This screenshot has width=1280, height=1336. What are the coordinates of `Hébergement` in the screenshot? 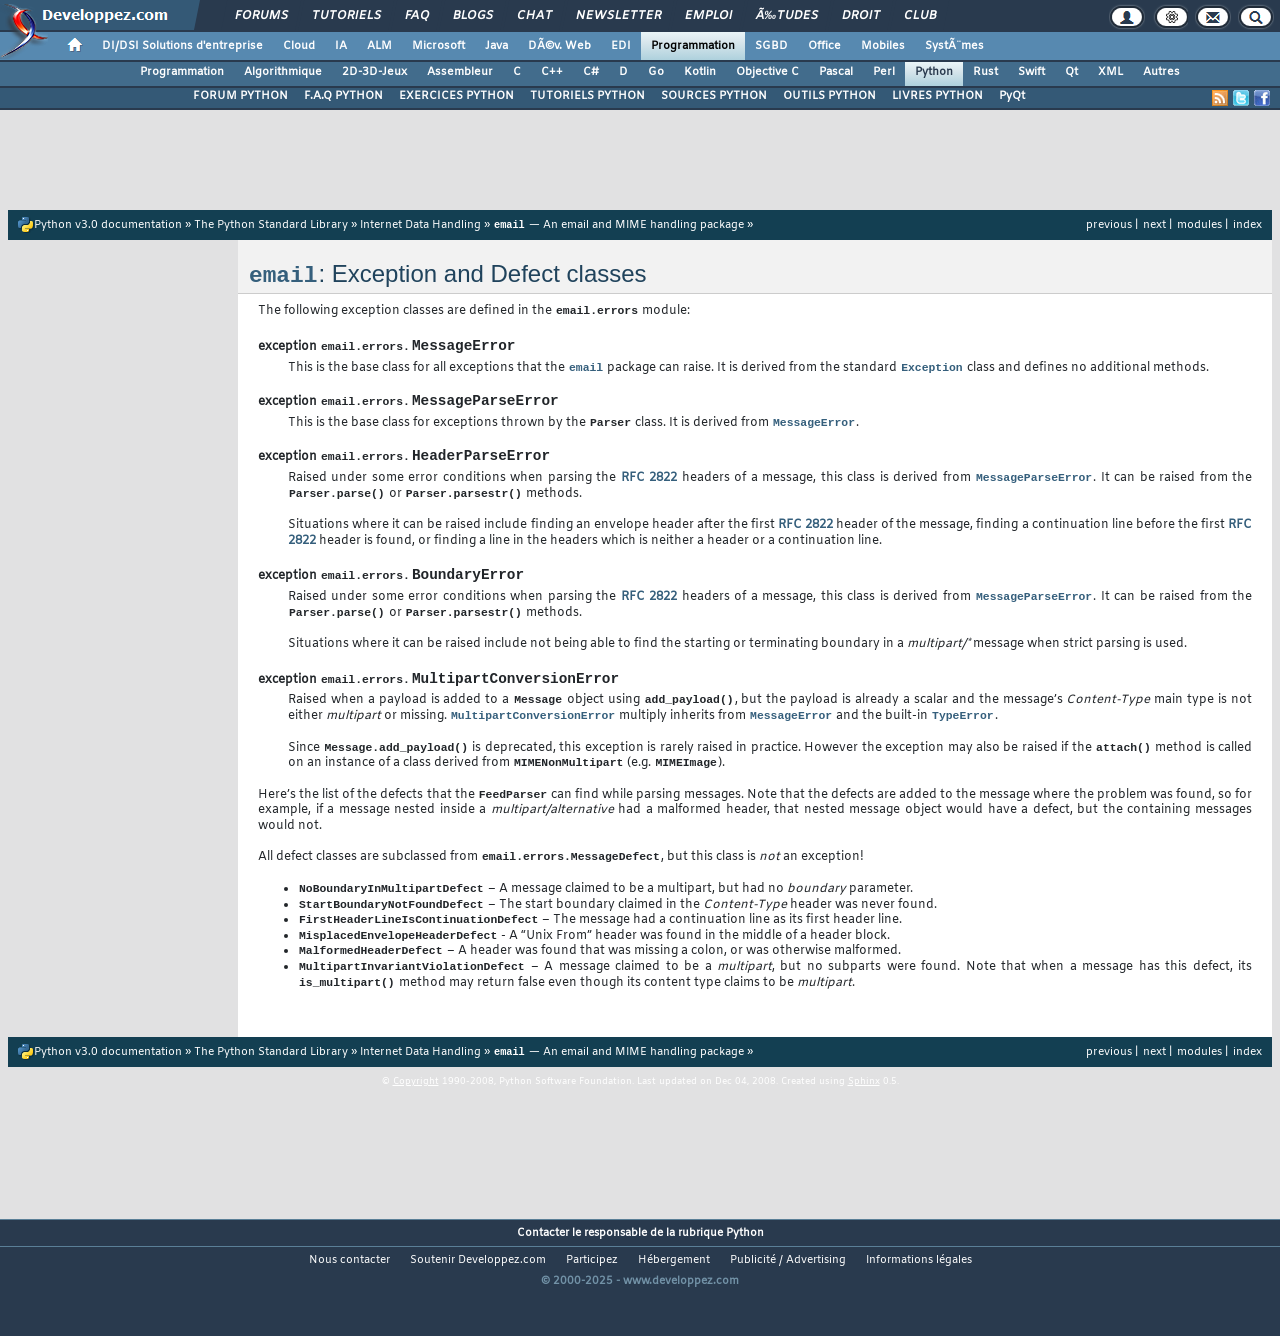 It's located at (674, 1302).